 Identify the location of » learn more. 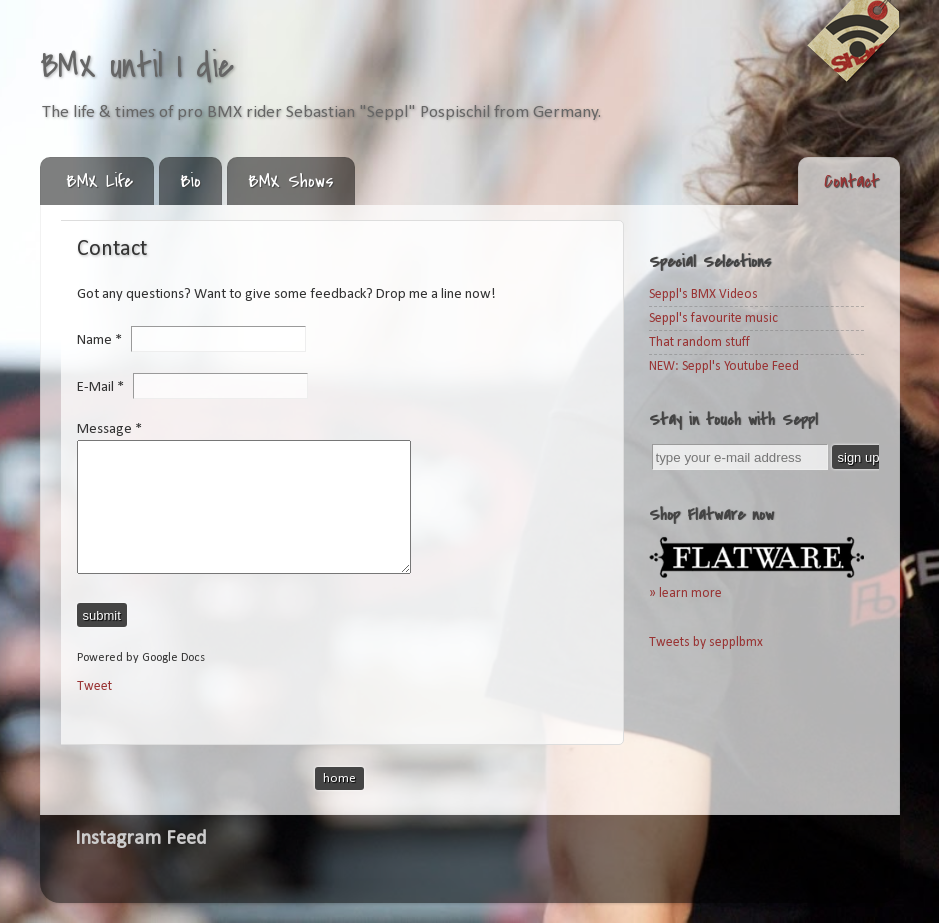
(685, 593).